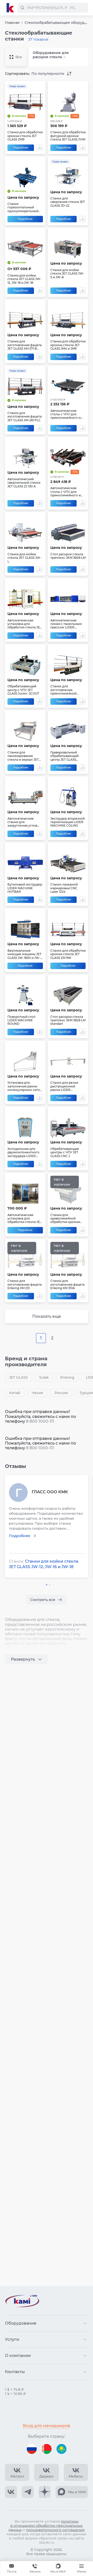 The height and width of the screenshot is (2576, 93). Describe the element at coordinates (23, 822) in the screenshot. I see `Автоматические станки для закругления углов JET GLASS ROUNDER 1600, 2400 с двумя шлифовальными шпинделями` at that location.